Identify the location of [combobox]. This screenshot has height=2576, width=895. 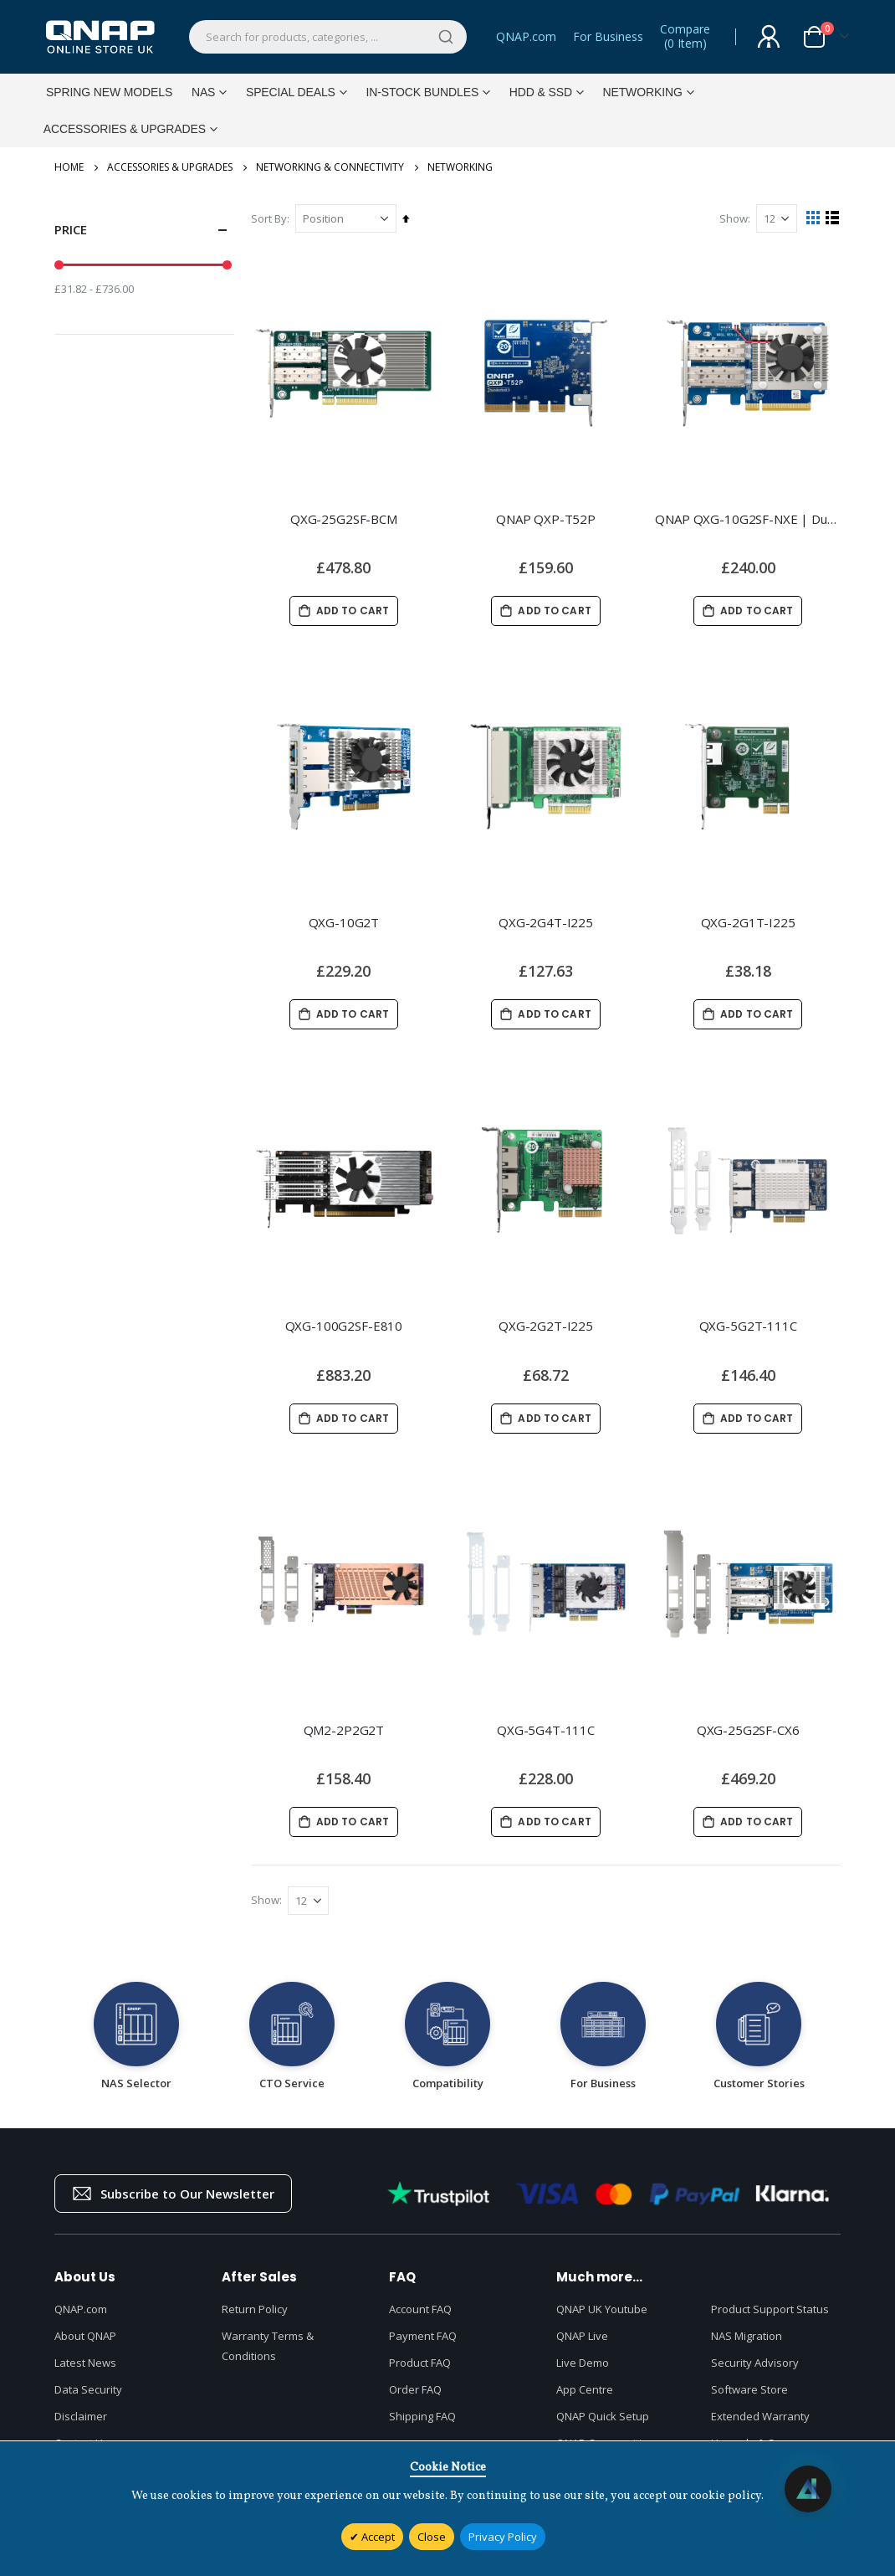
(328, 37).